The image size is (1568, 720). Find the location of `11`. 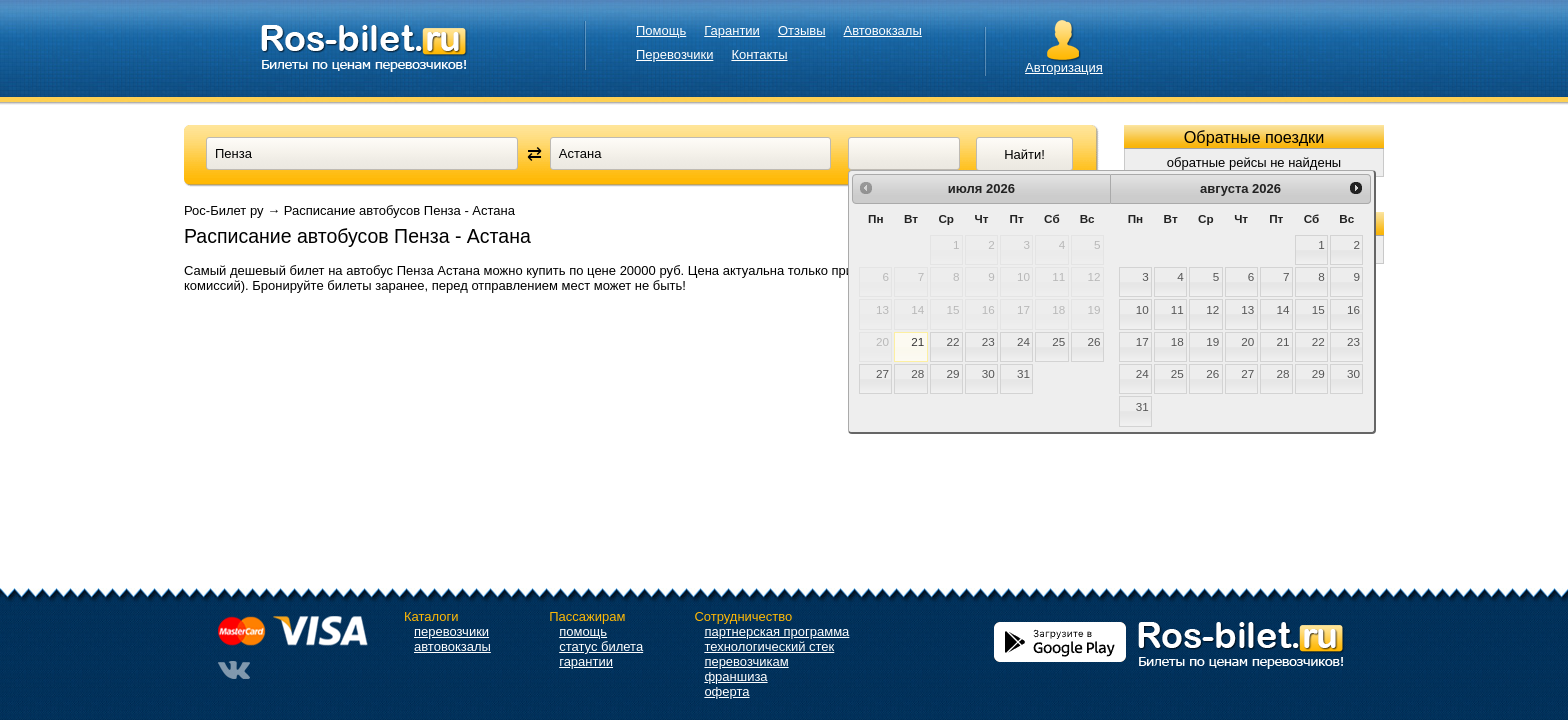

11 is located at coordinates (1177, 309).